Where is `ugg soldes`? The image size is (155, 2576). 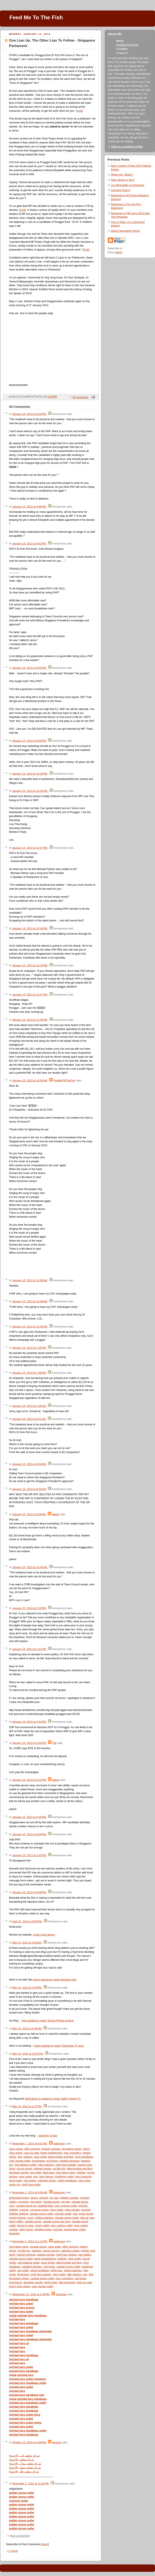
ugg soldes is located at coordinates (29, 2180).